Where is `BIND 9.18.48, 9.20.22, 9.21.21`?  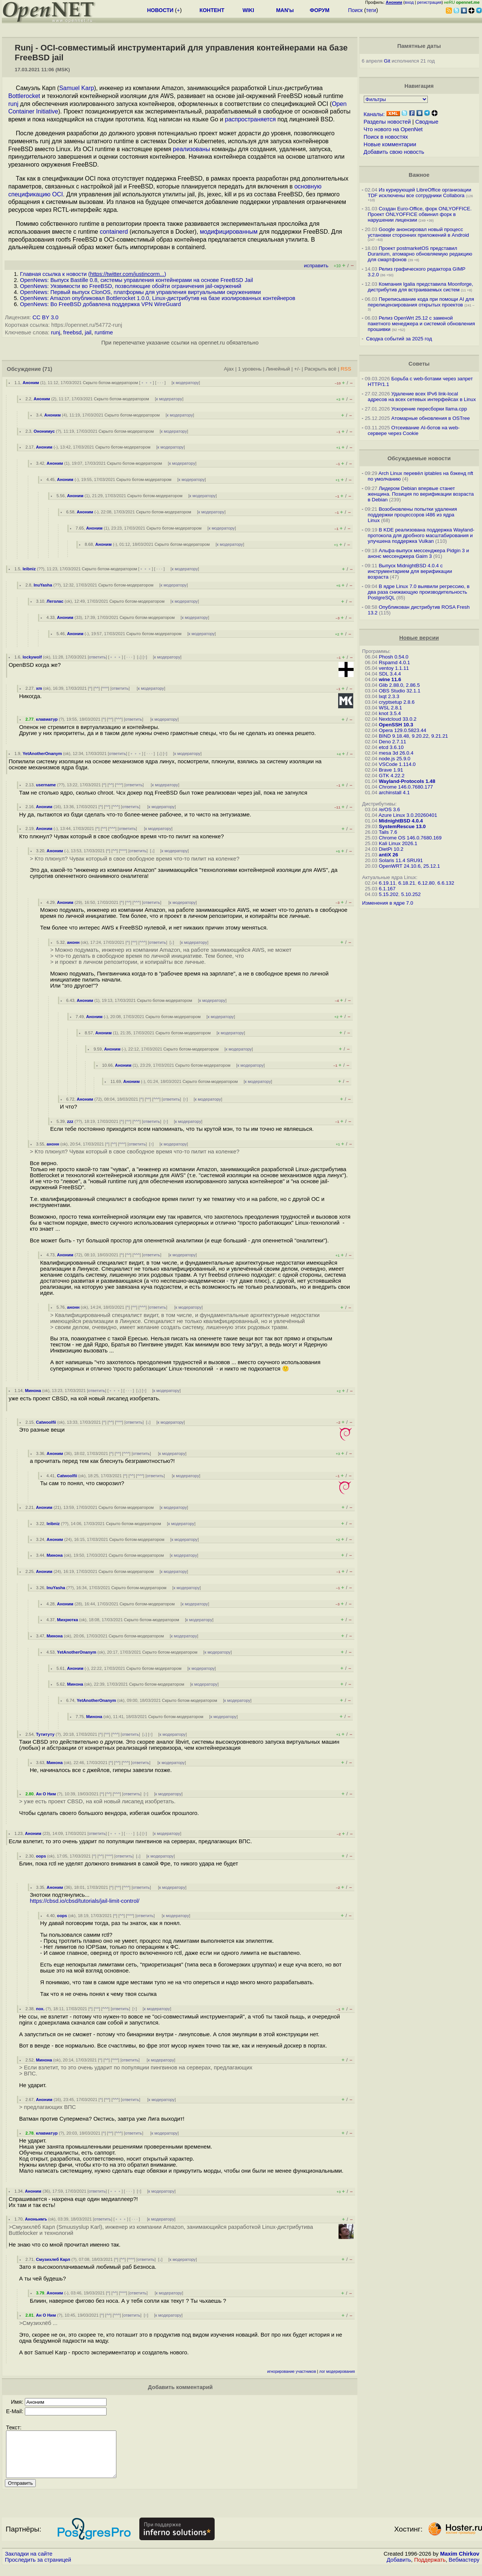 BIND 9.18.48, 9.20.22, 9.21.21 is located at coordinates (413, 736).